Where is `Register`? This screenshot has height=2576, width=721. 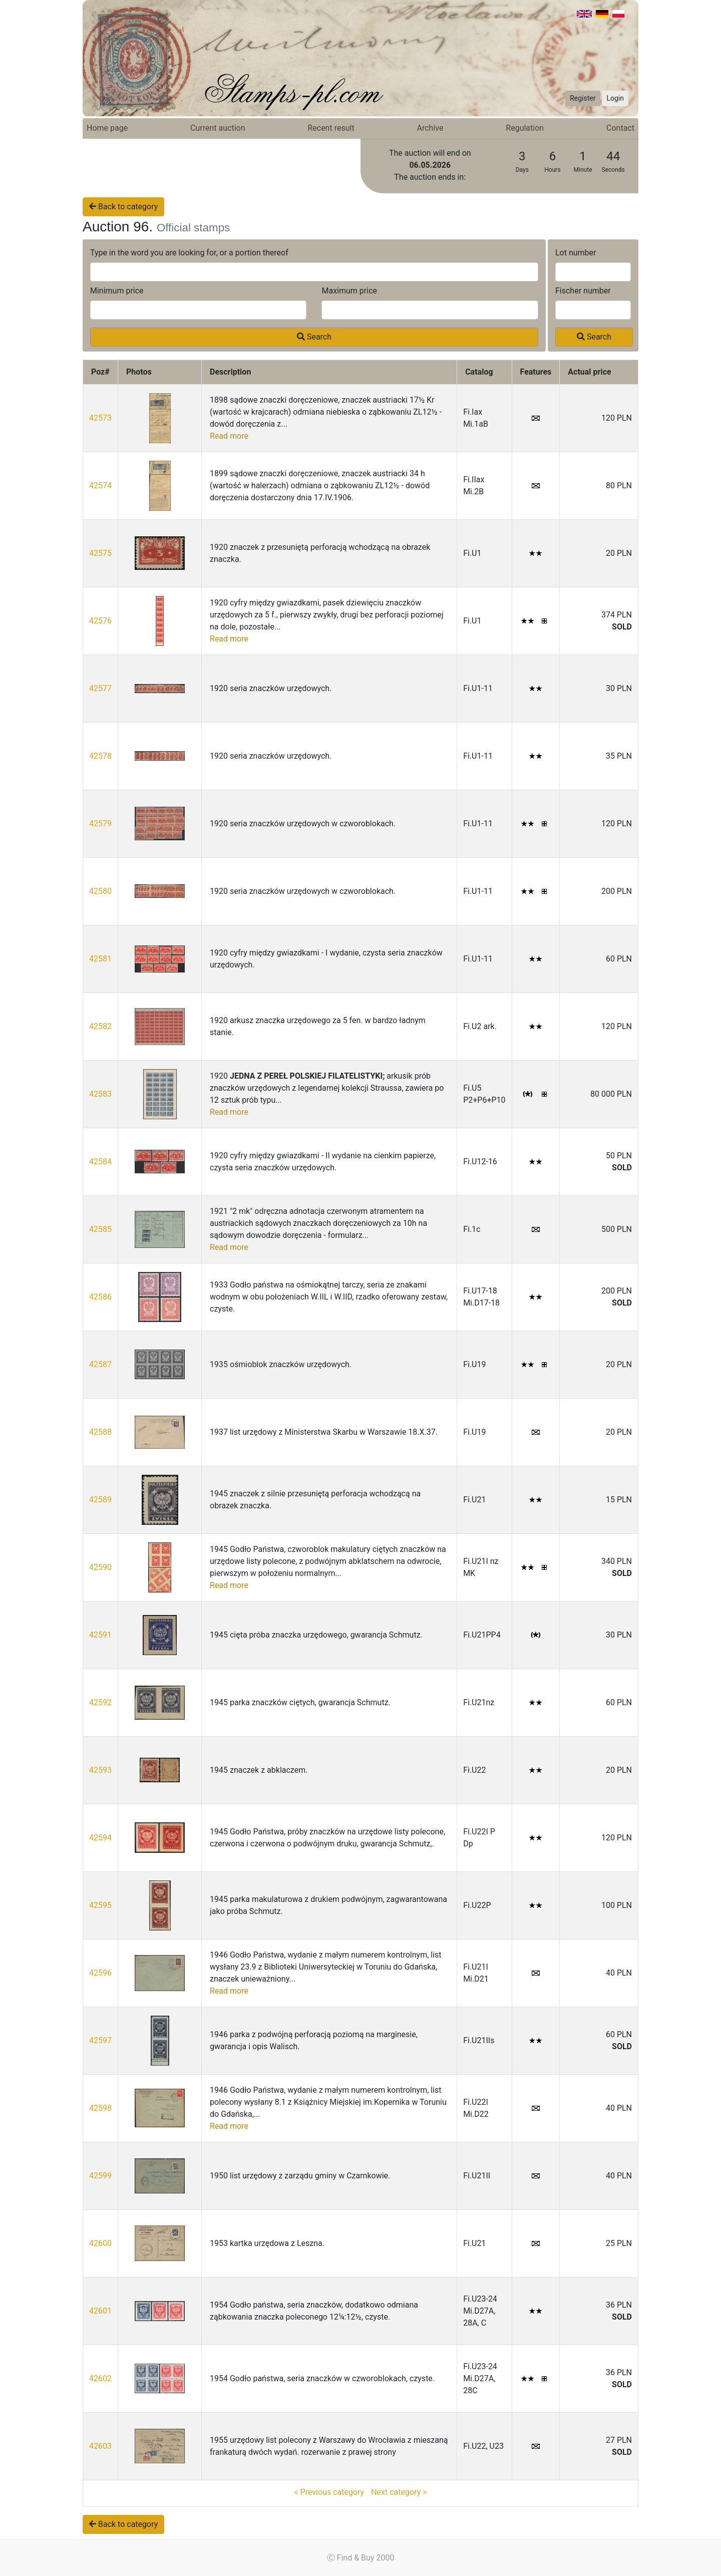
Register is located at coordinates (582, 98).